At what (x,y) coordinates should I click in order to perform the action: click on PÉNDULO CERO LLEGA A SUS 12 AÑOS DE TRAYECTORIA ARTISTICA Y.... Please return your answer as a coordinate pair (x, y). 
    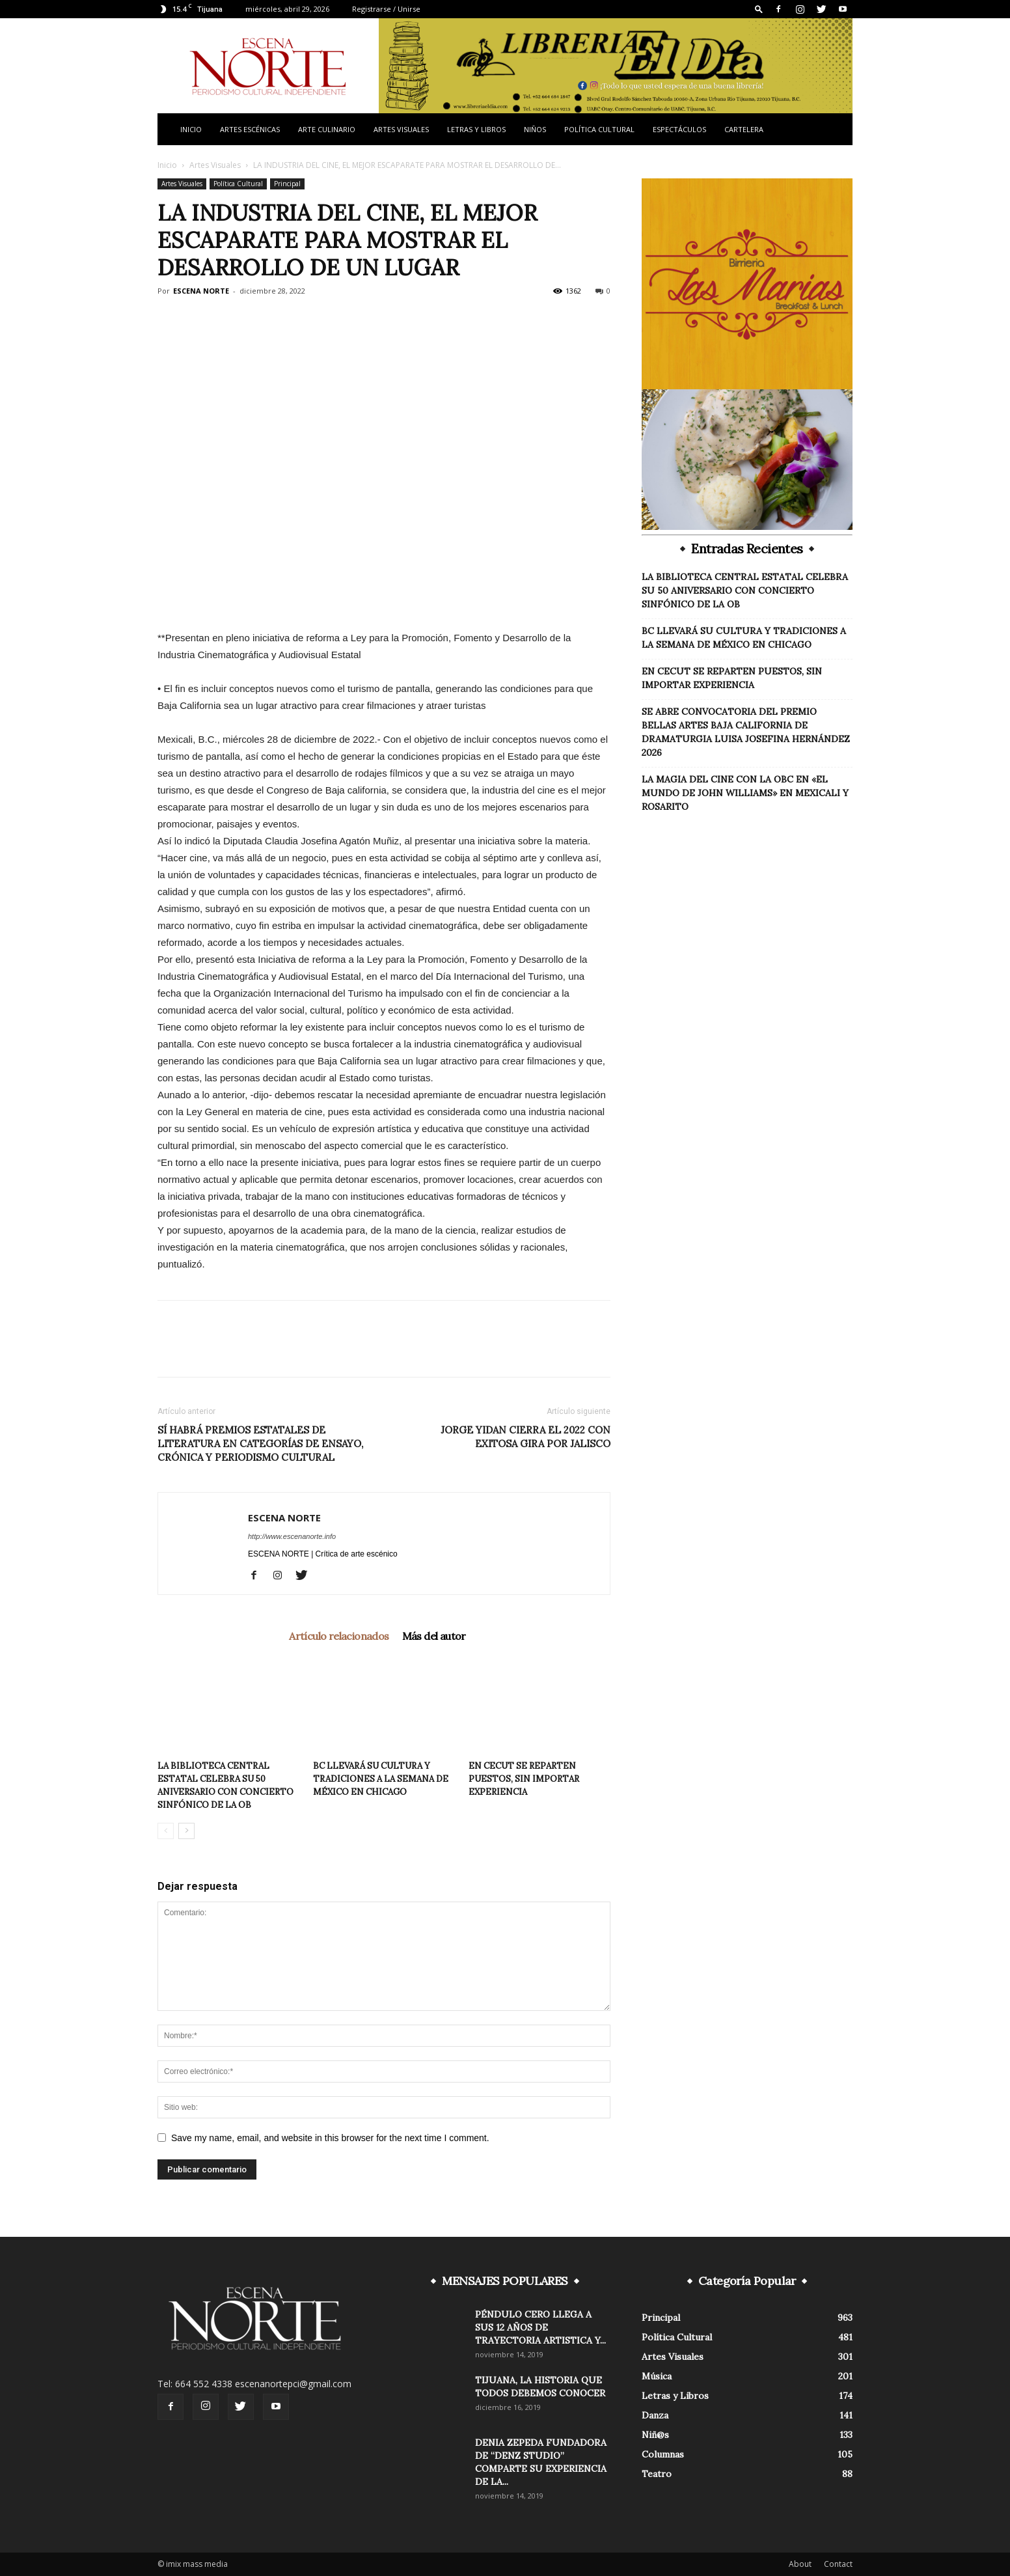
    Looking at the image, I should click on (540, 2327).